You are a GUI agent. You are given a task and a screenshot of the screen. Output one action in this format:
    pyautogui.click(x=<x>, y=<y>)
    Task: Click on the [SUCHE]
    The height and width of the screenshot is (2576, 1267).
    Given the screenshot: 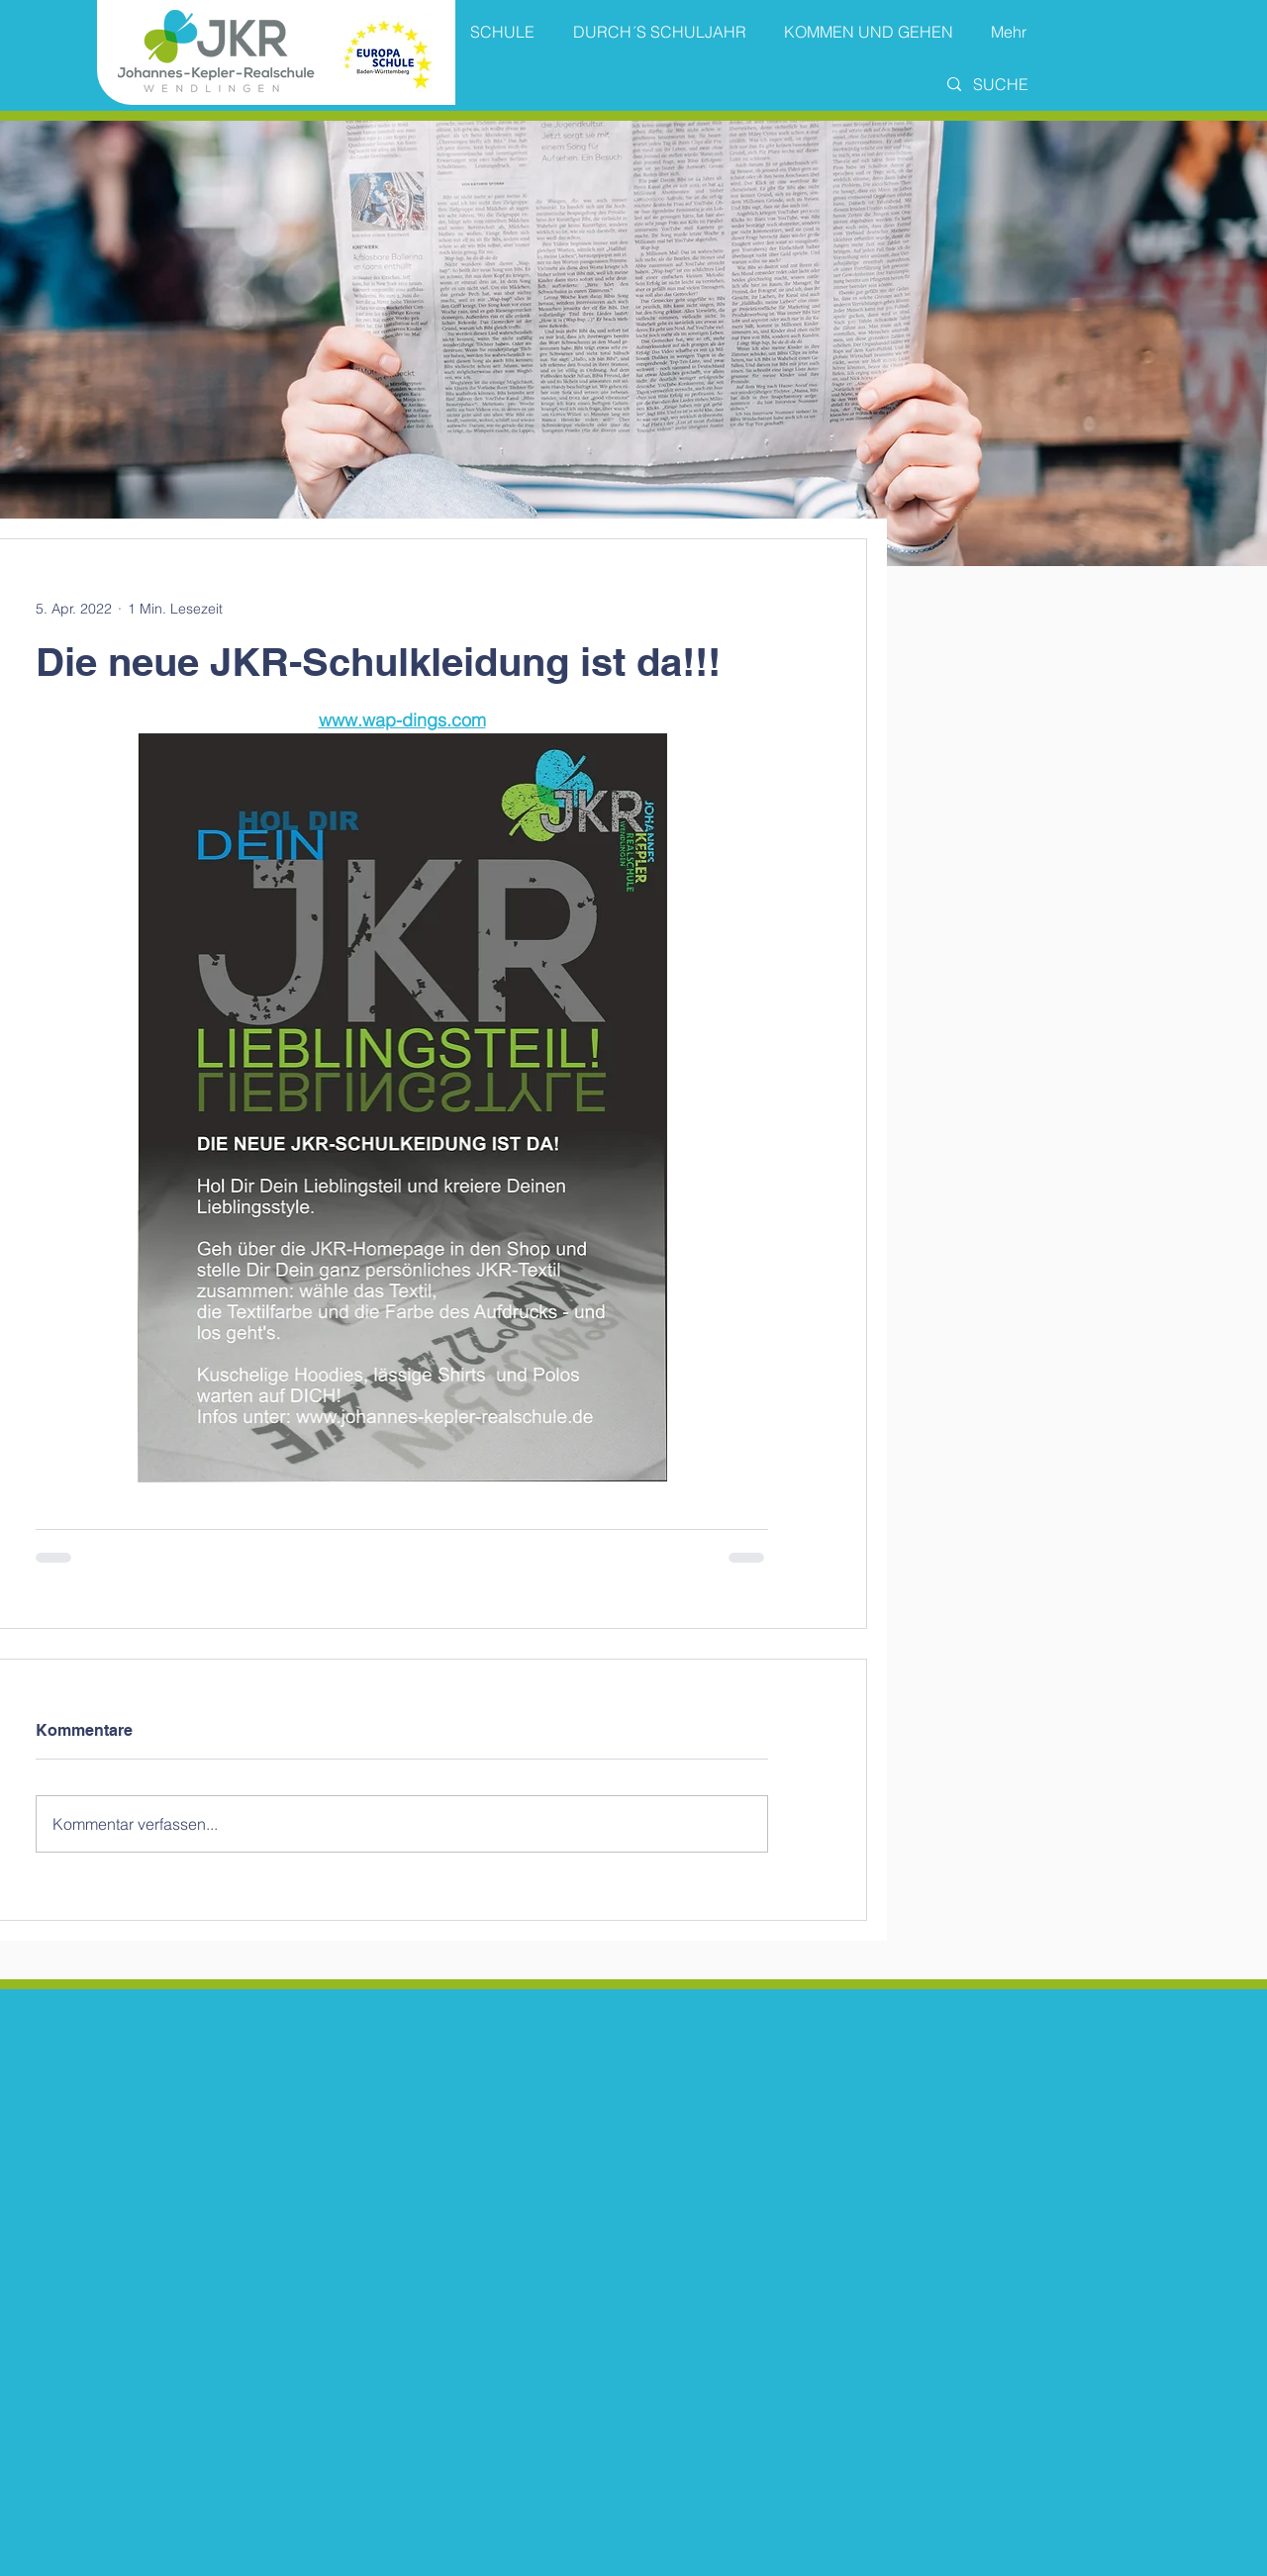 What is the action you would take?
    pyautogui.click(x=1018, y=84)
    